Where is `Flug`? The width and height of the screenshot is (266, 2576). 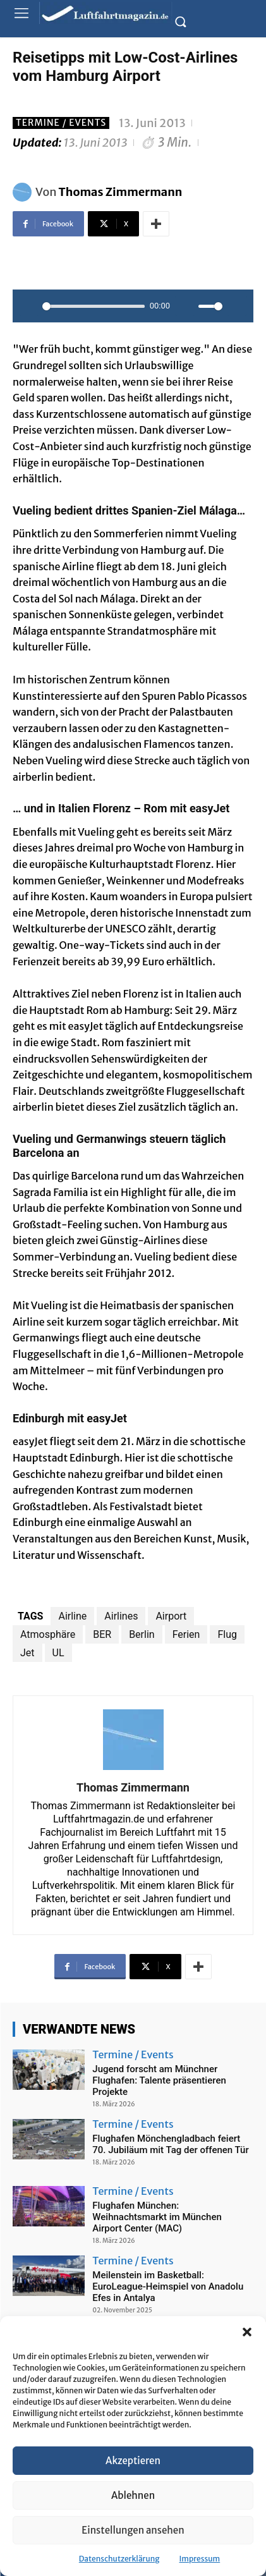 Flug is located at coordinates (227, 1634).